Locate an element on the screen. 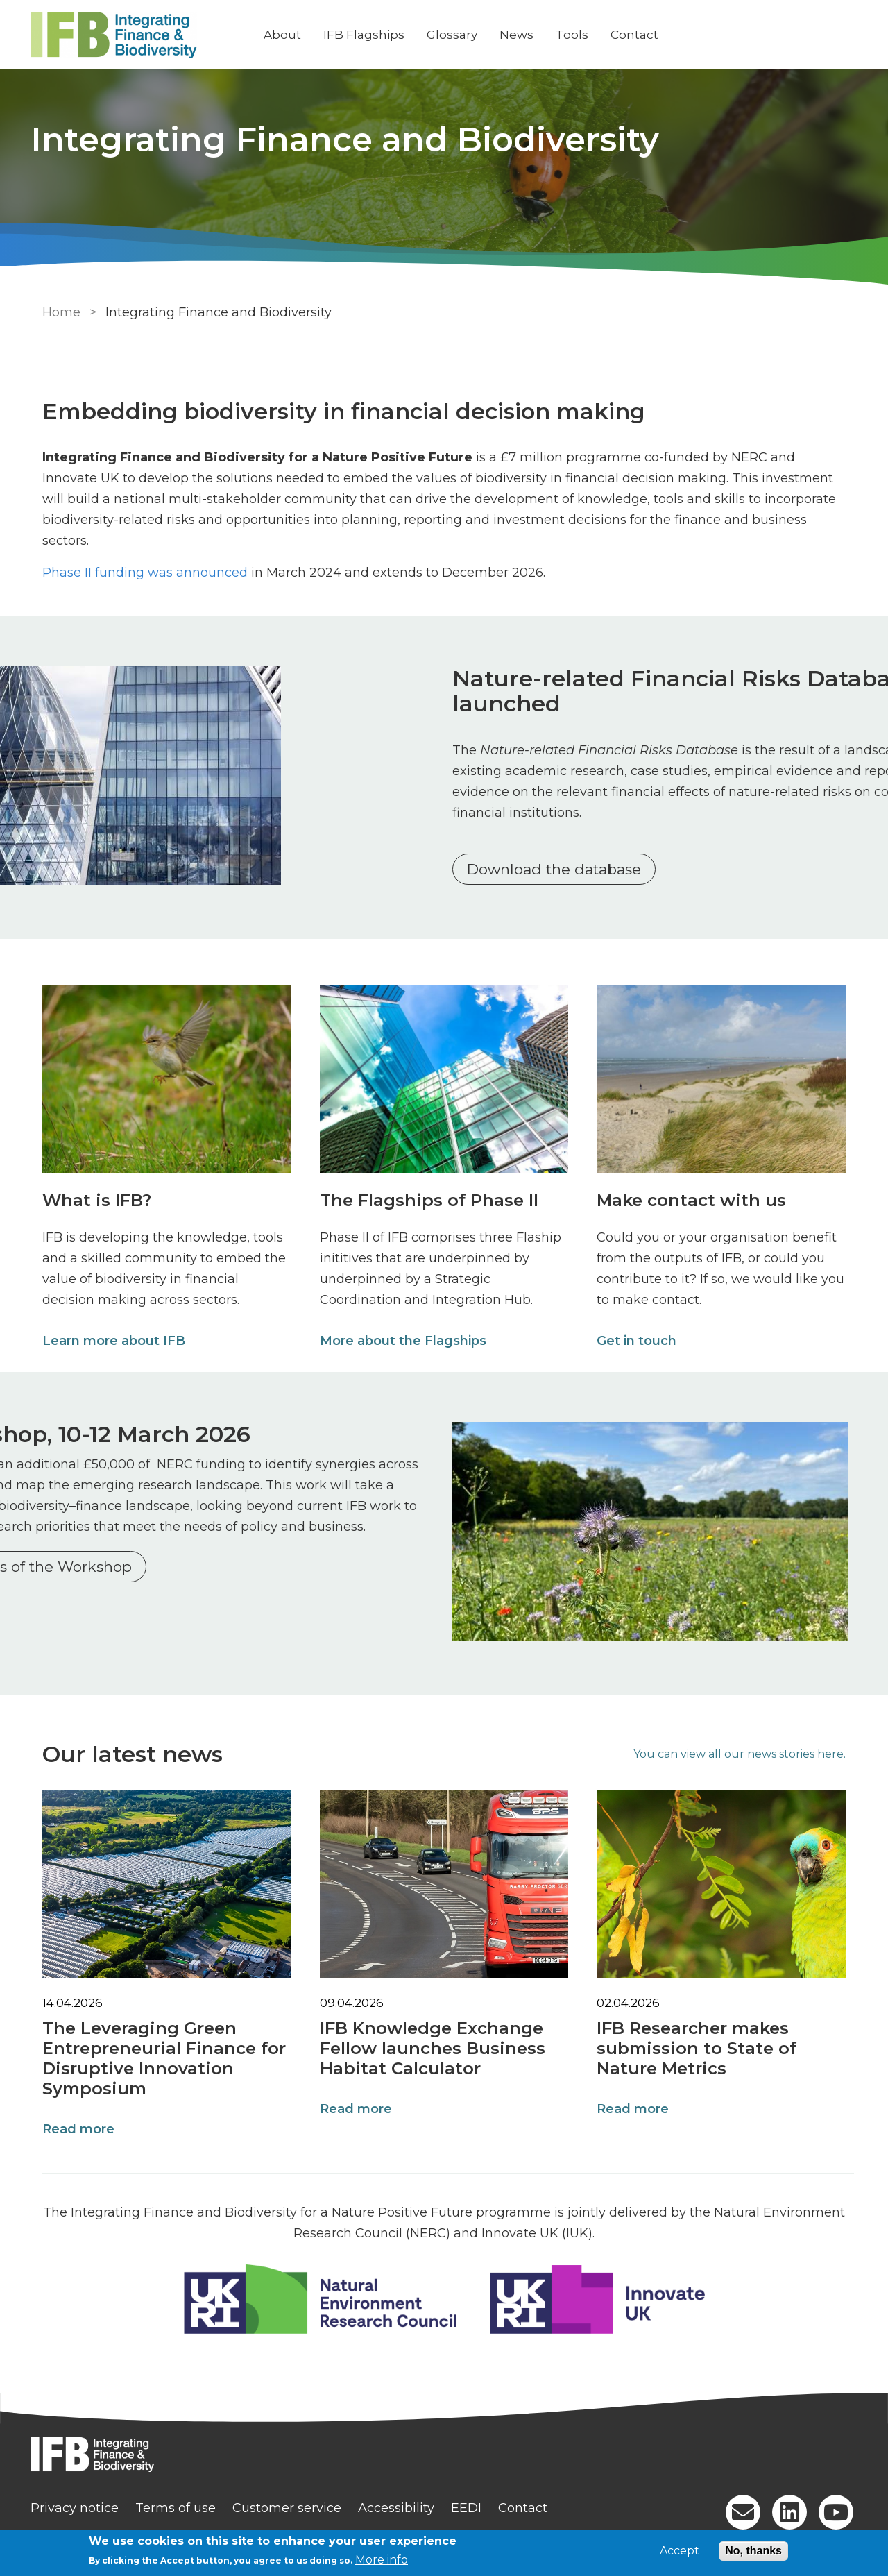 The image size is (888, 2576). Tools is located at coordinates (579, 35).